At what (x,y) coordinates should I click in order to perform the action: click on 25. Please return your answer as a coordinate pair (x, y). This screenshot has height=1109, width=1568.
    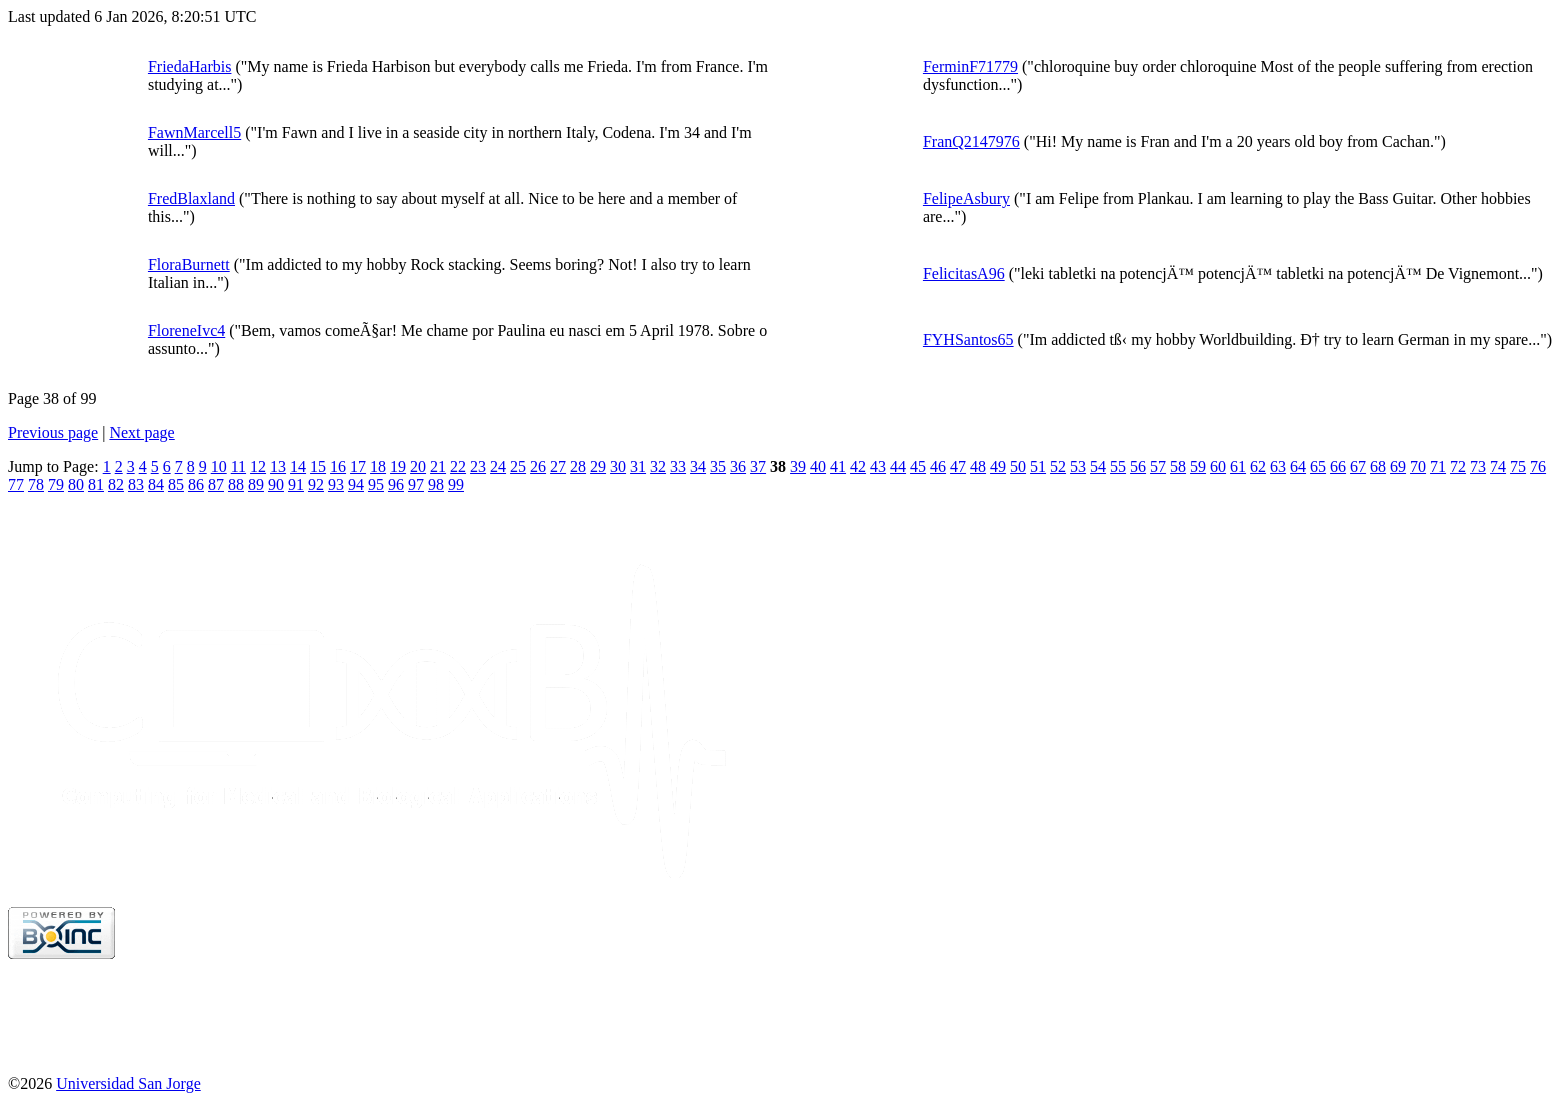
    Looking at the image, I should click on (518, 466).